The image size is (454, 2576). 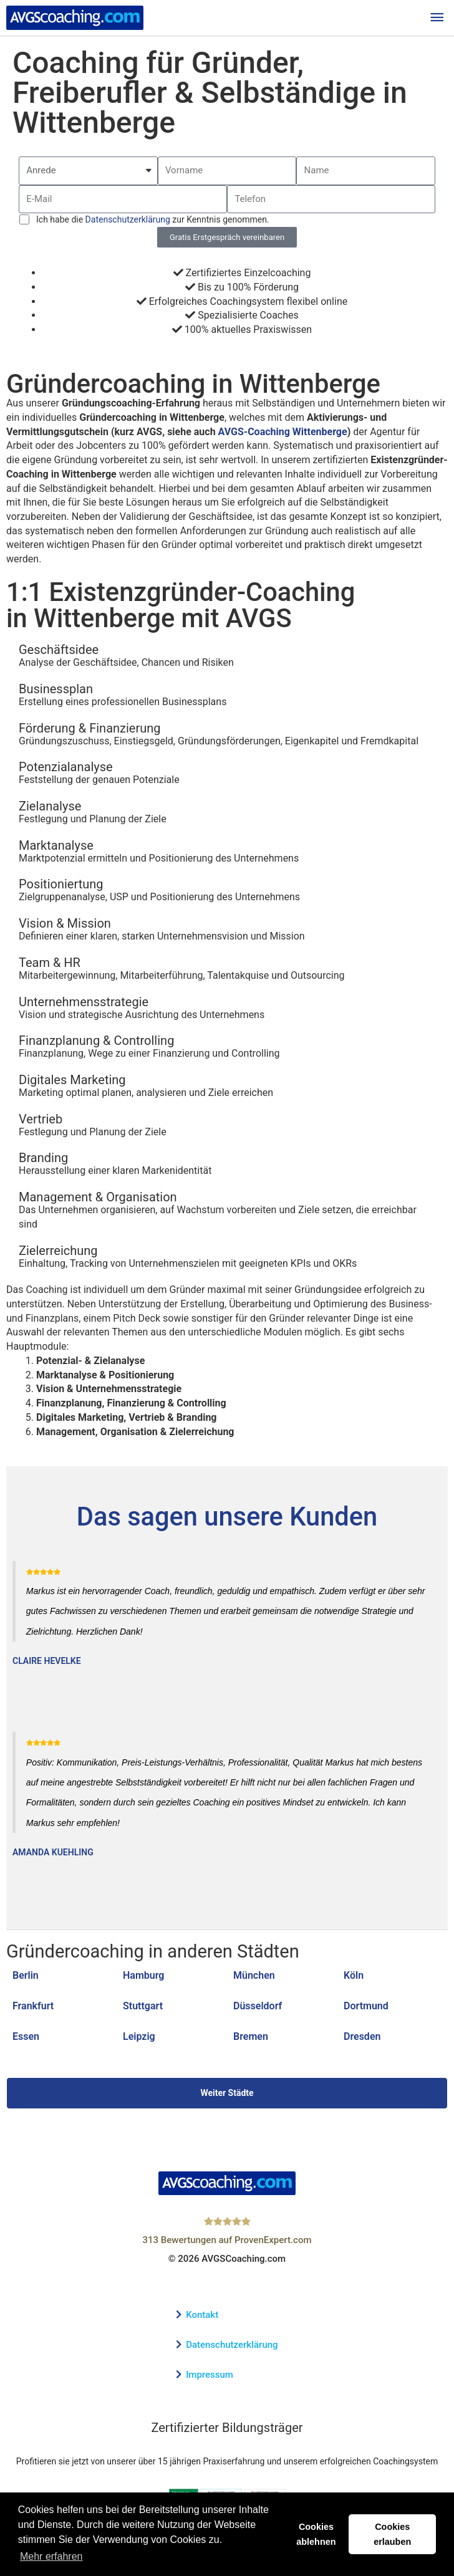 I want to click on Berlin, so click(x=25, y=1975).